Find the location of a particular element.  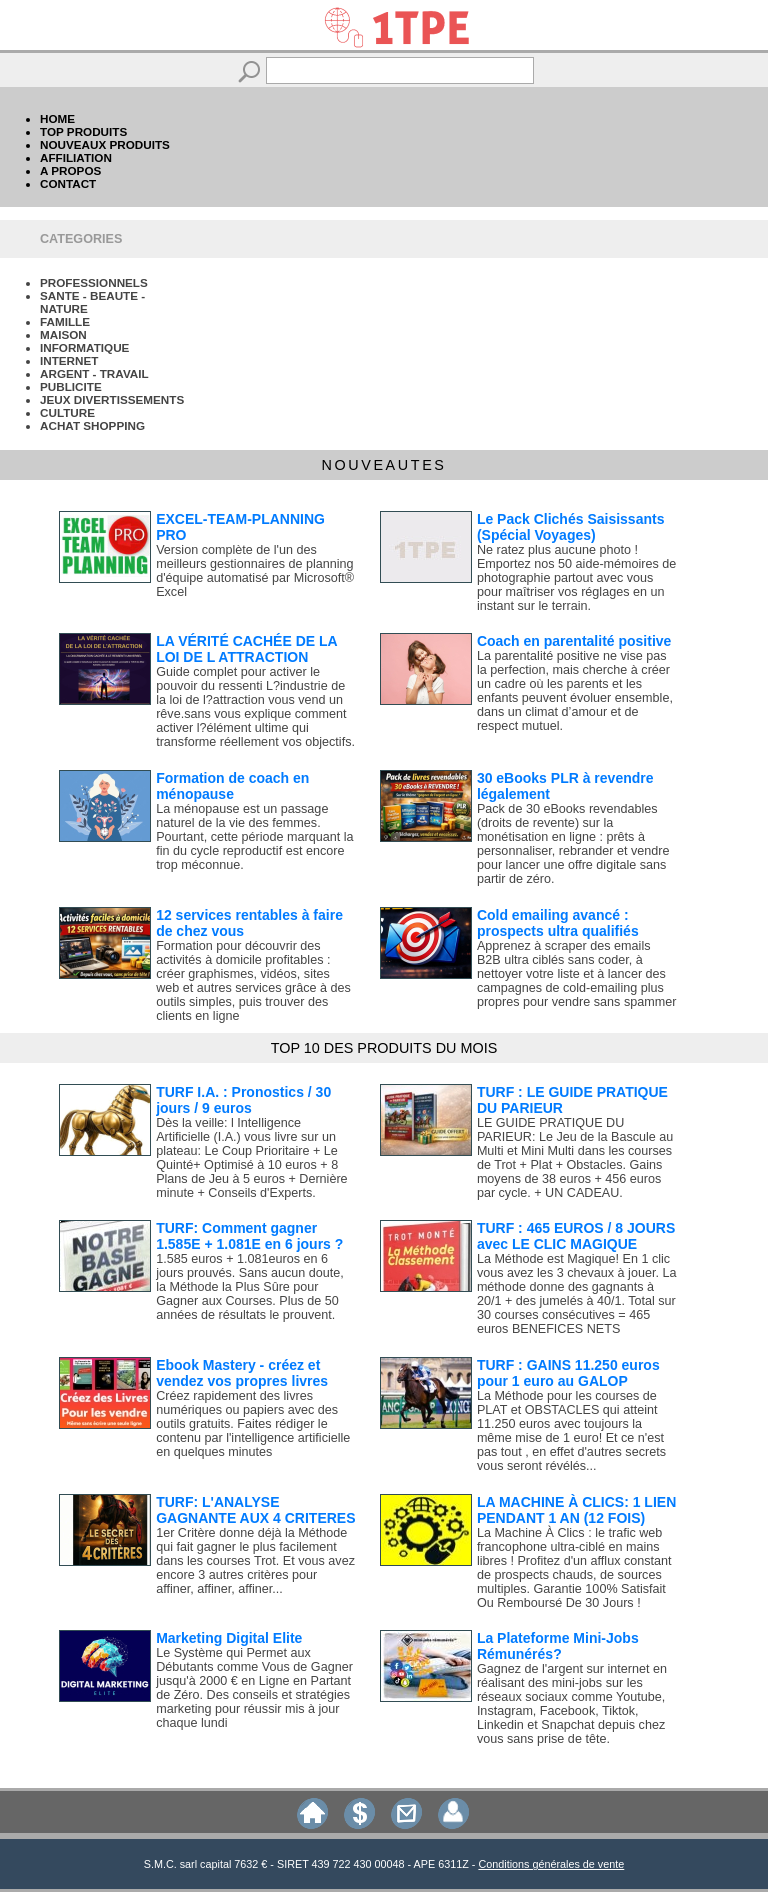

Version complète de l'un des meilleurs gestionnaires de planning d'équipe automatisé par Microsoft® Excel is located at coordinates (255, 571).